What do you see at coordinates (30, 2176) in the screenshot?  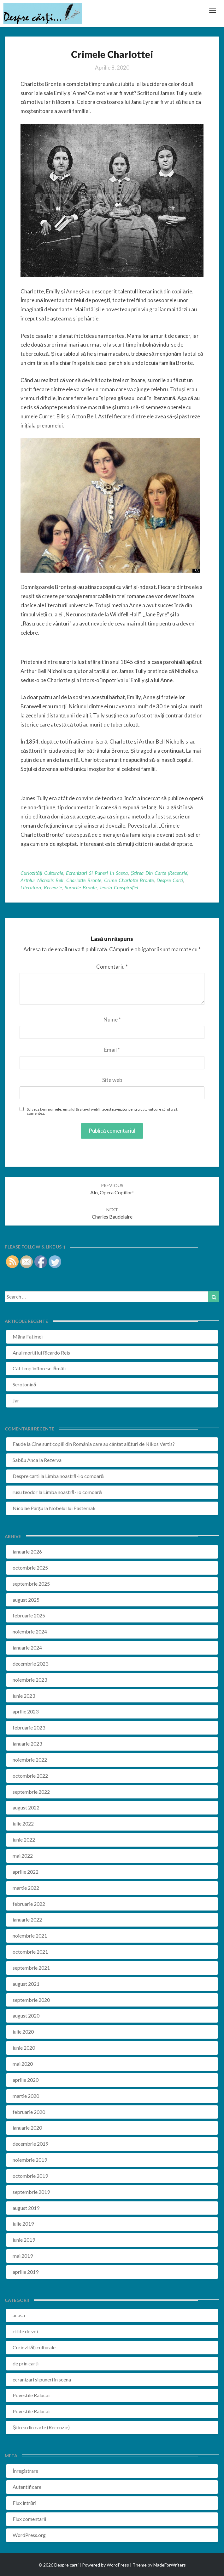 I see `octombrie 2019` at bounding box center [30, 2176].